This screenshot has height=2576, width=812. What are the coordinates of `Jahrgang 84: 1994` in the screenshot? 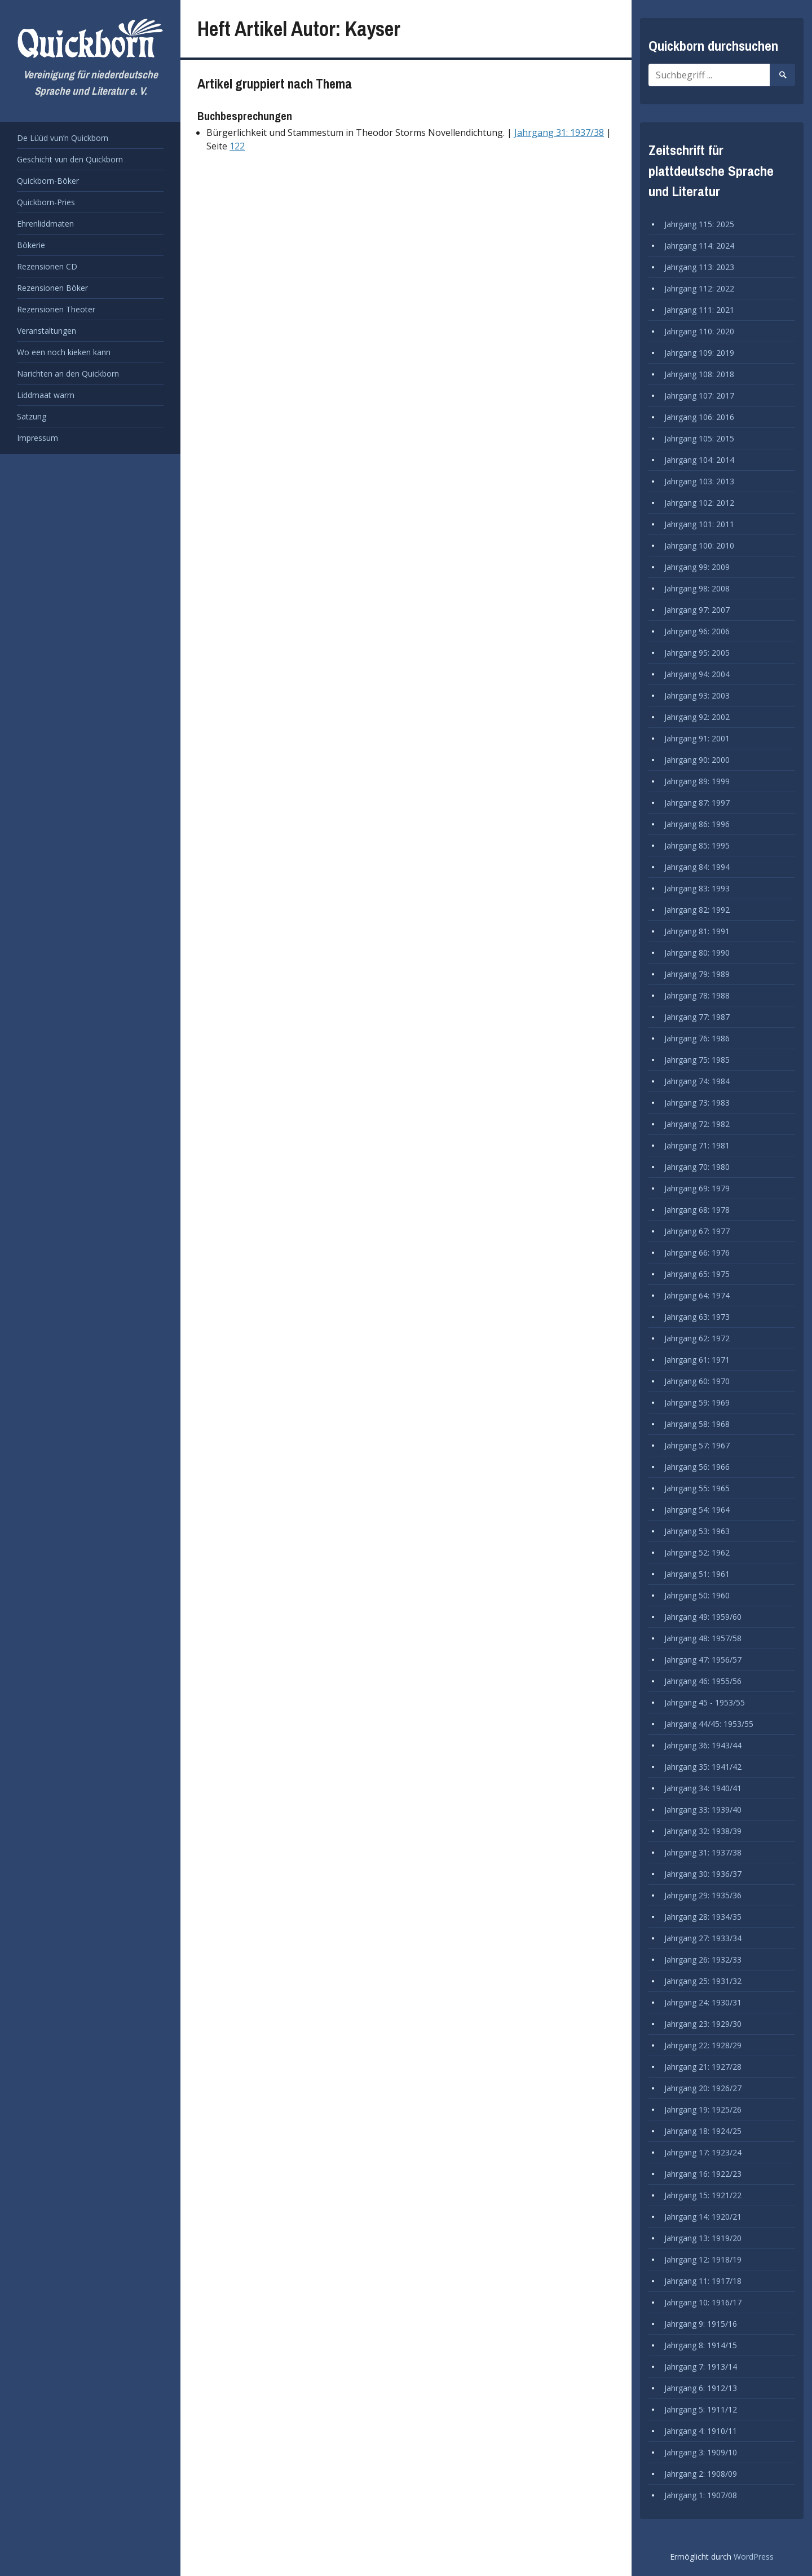 It's located at (697, 866).